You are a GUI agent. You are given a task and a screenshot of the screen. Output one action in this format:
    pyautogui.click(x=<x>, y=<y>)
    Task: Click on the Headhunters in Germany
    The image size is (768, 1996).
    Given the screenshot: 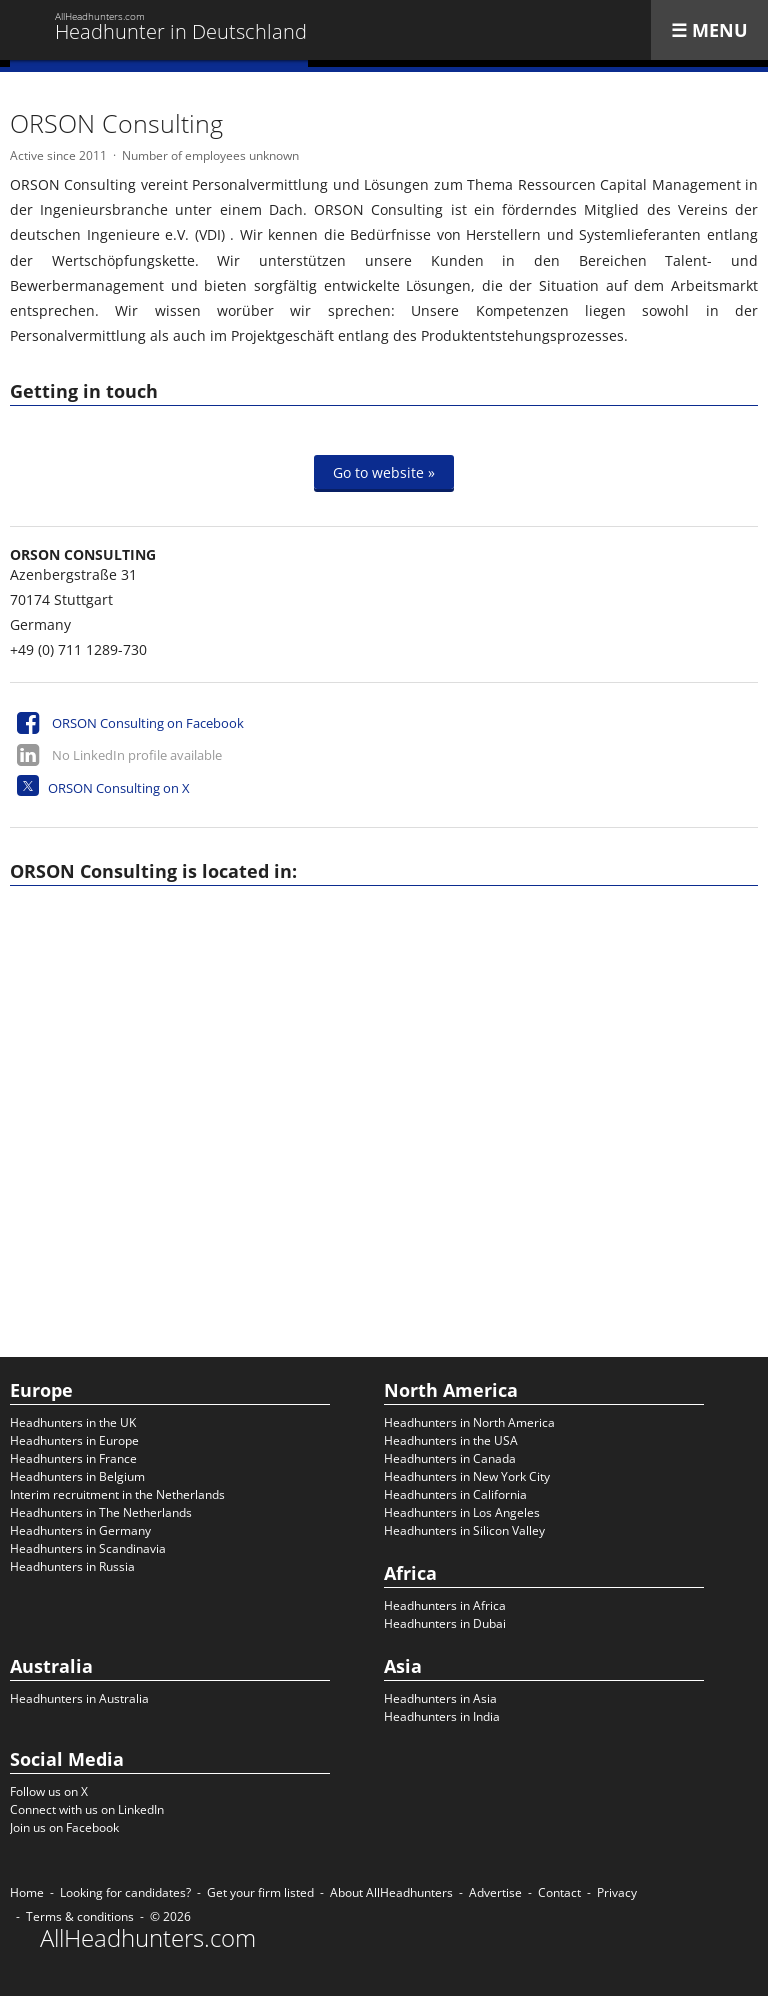 What is the action you would take?
    pyautogui.click(x=80, y=1530)
    